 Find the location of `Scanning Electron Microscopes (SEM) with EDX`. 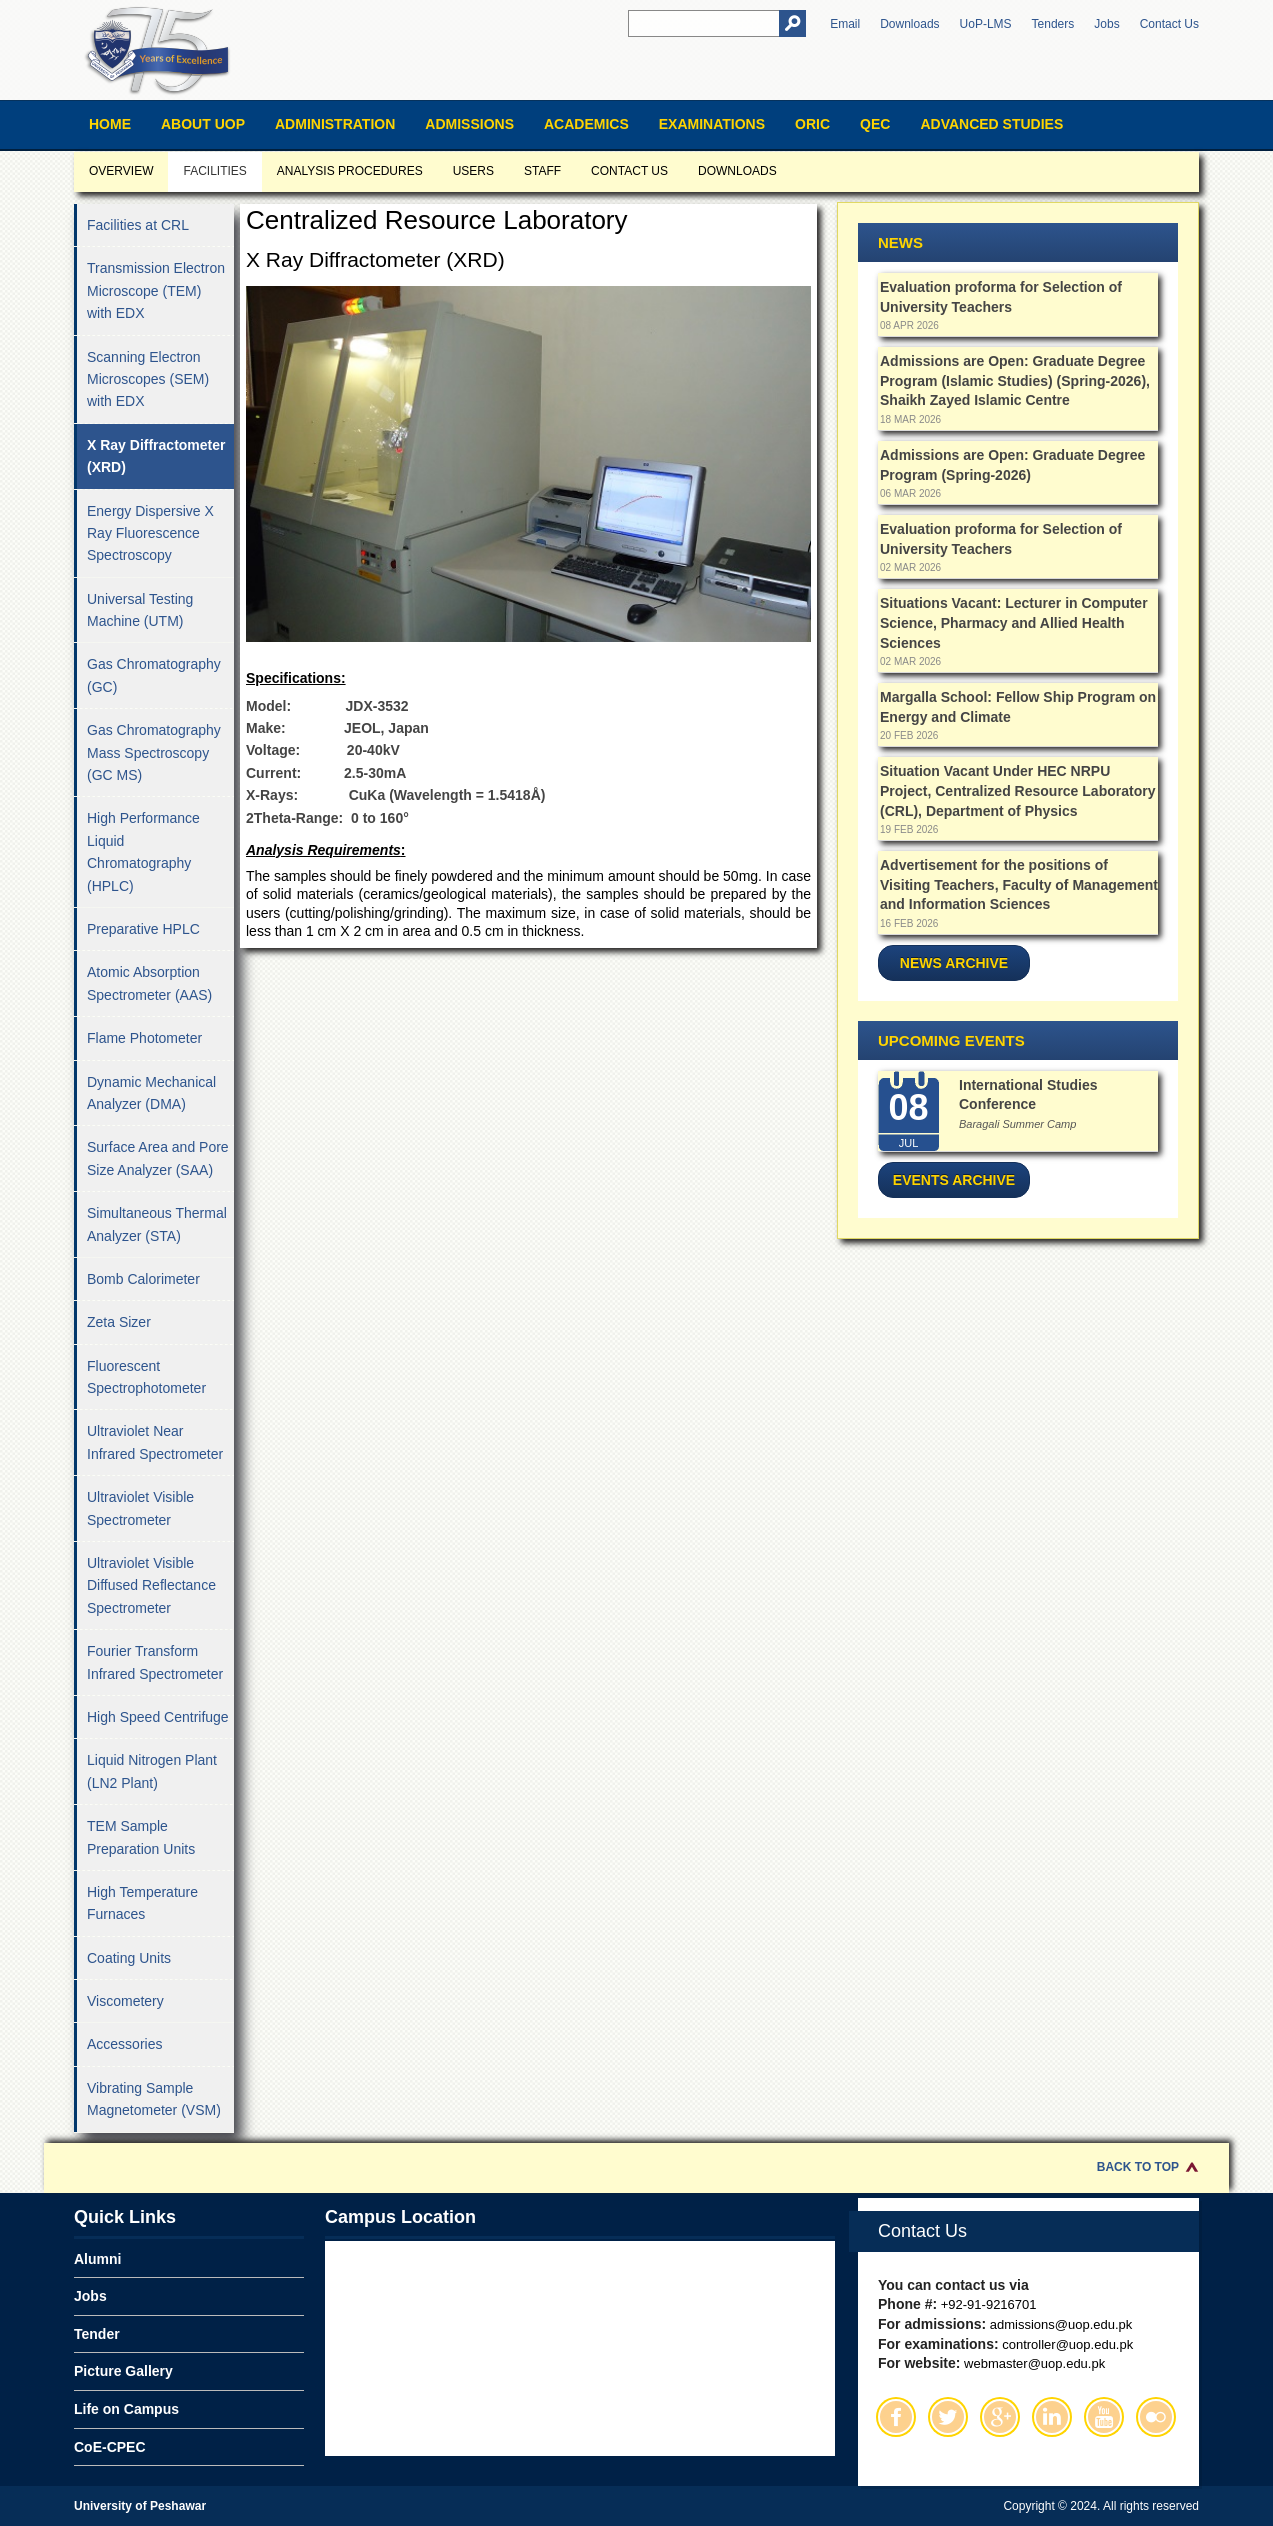

Scanning Electron Microscopes (SEM) with EDX is located at coordinates (148, 379).